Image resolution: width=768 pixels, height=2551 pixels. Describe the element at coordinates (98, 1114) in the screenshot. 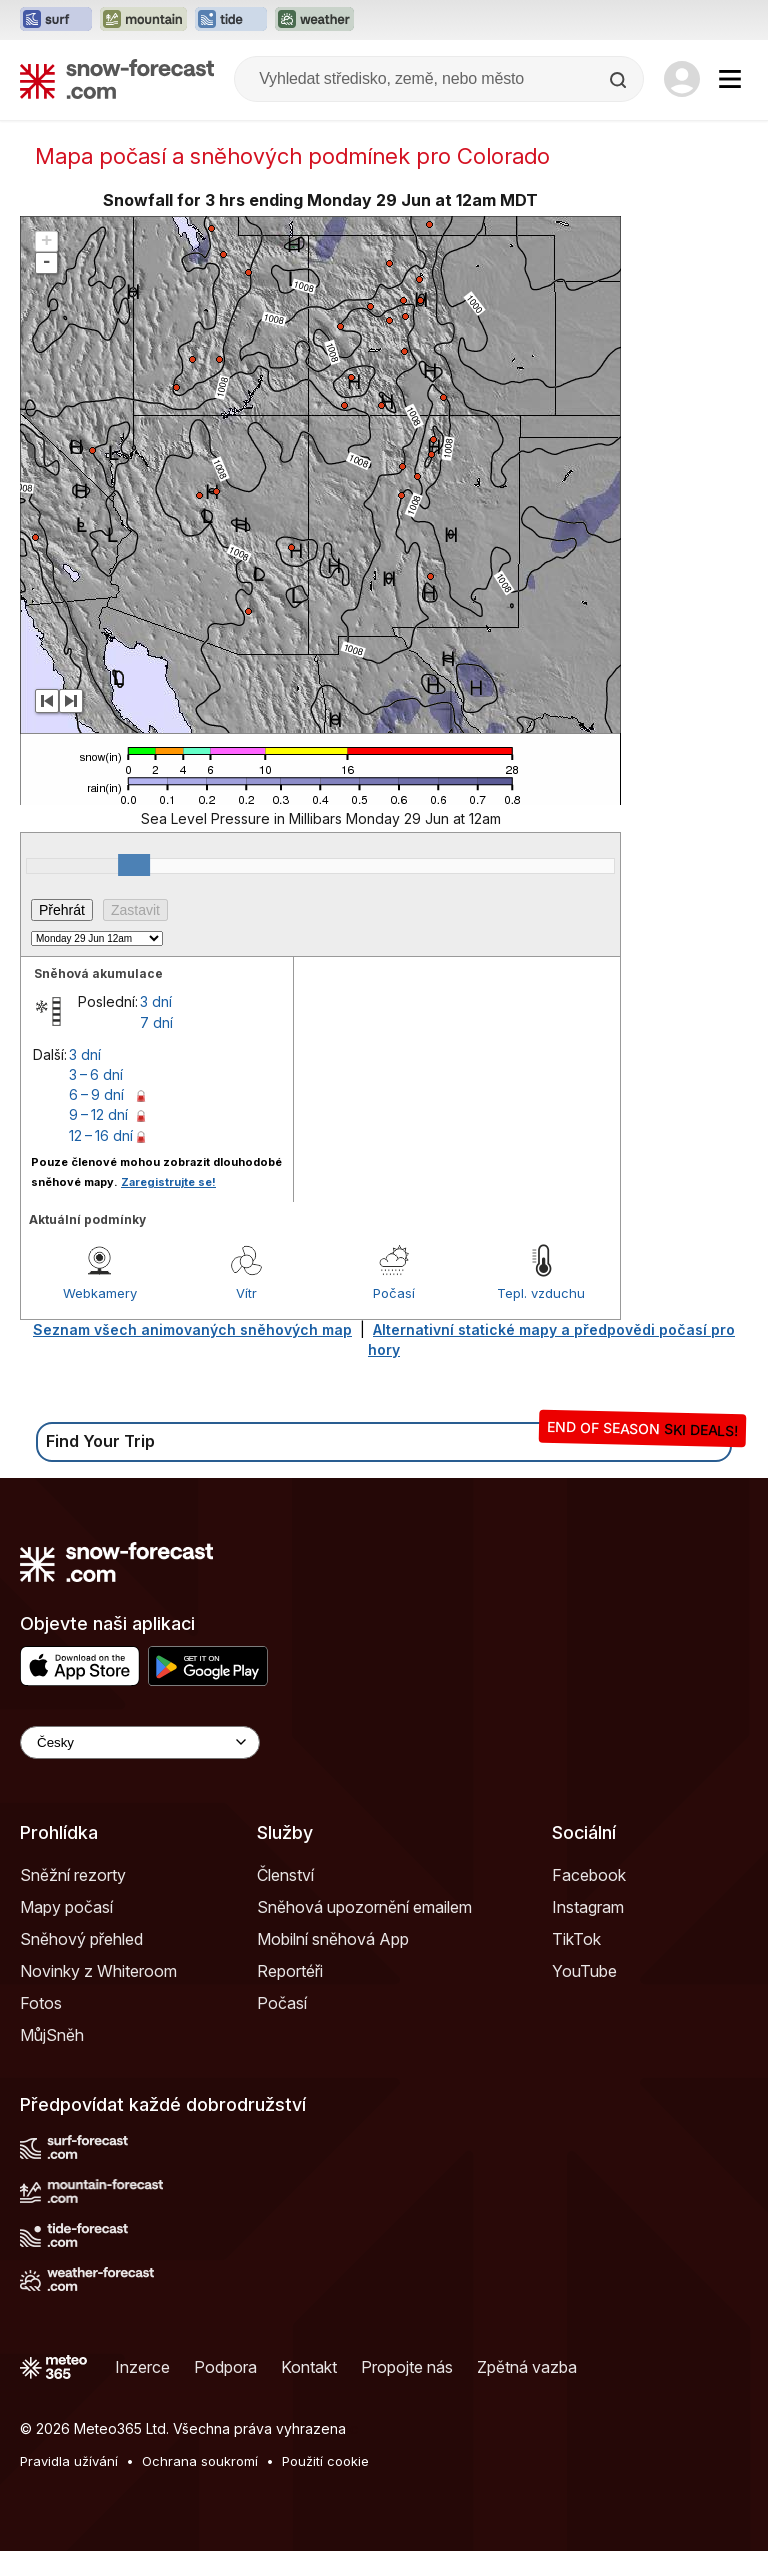

I see `9 – 12 dní` at that location.